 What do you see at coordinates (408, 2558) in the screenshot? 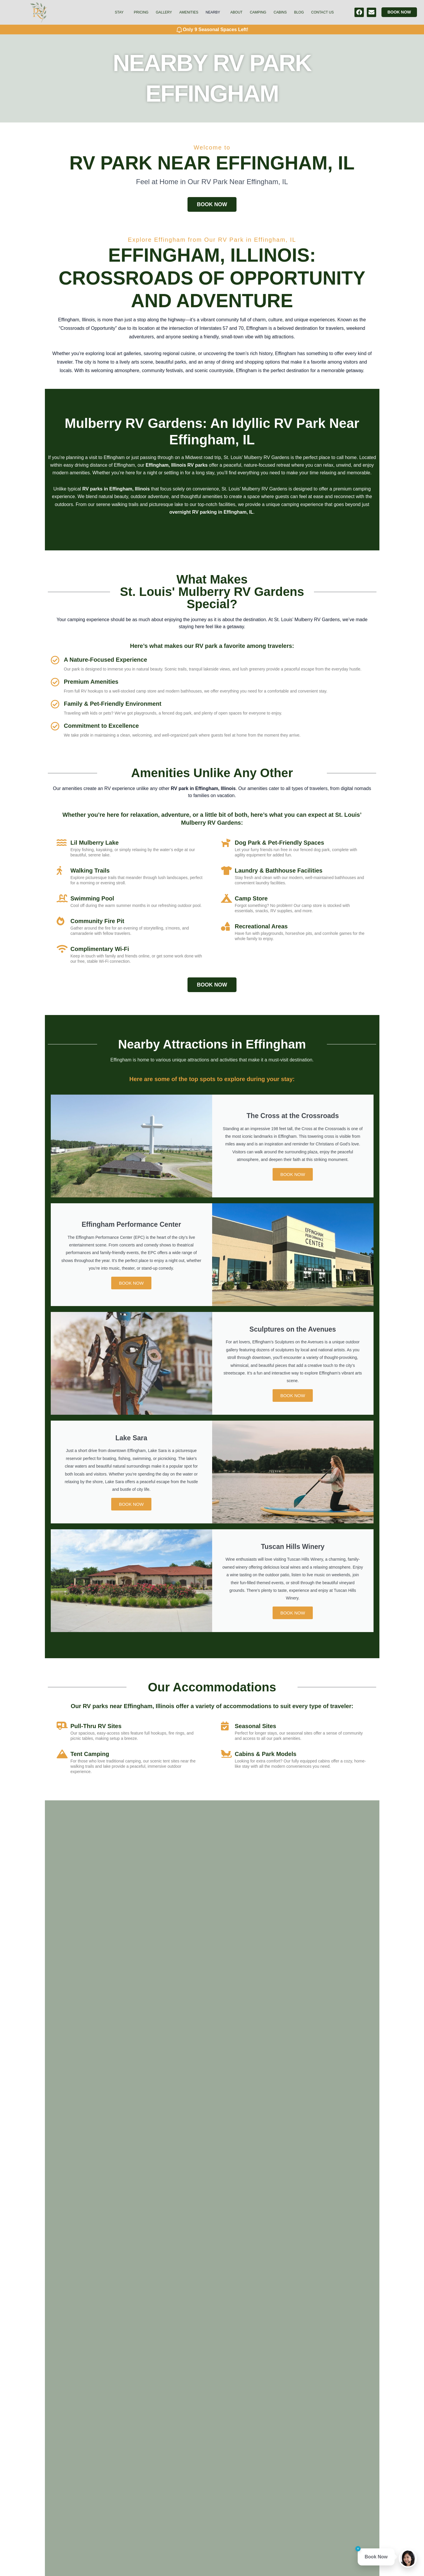
I see `[Open chat]` at bounding box center [408, 2558].